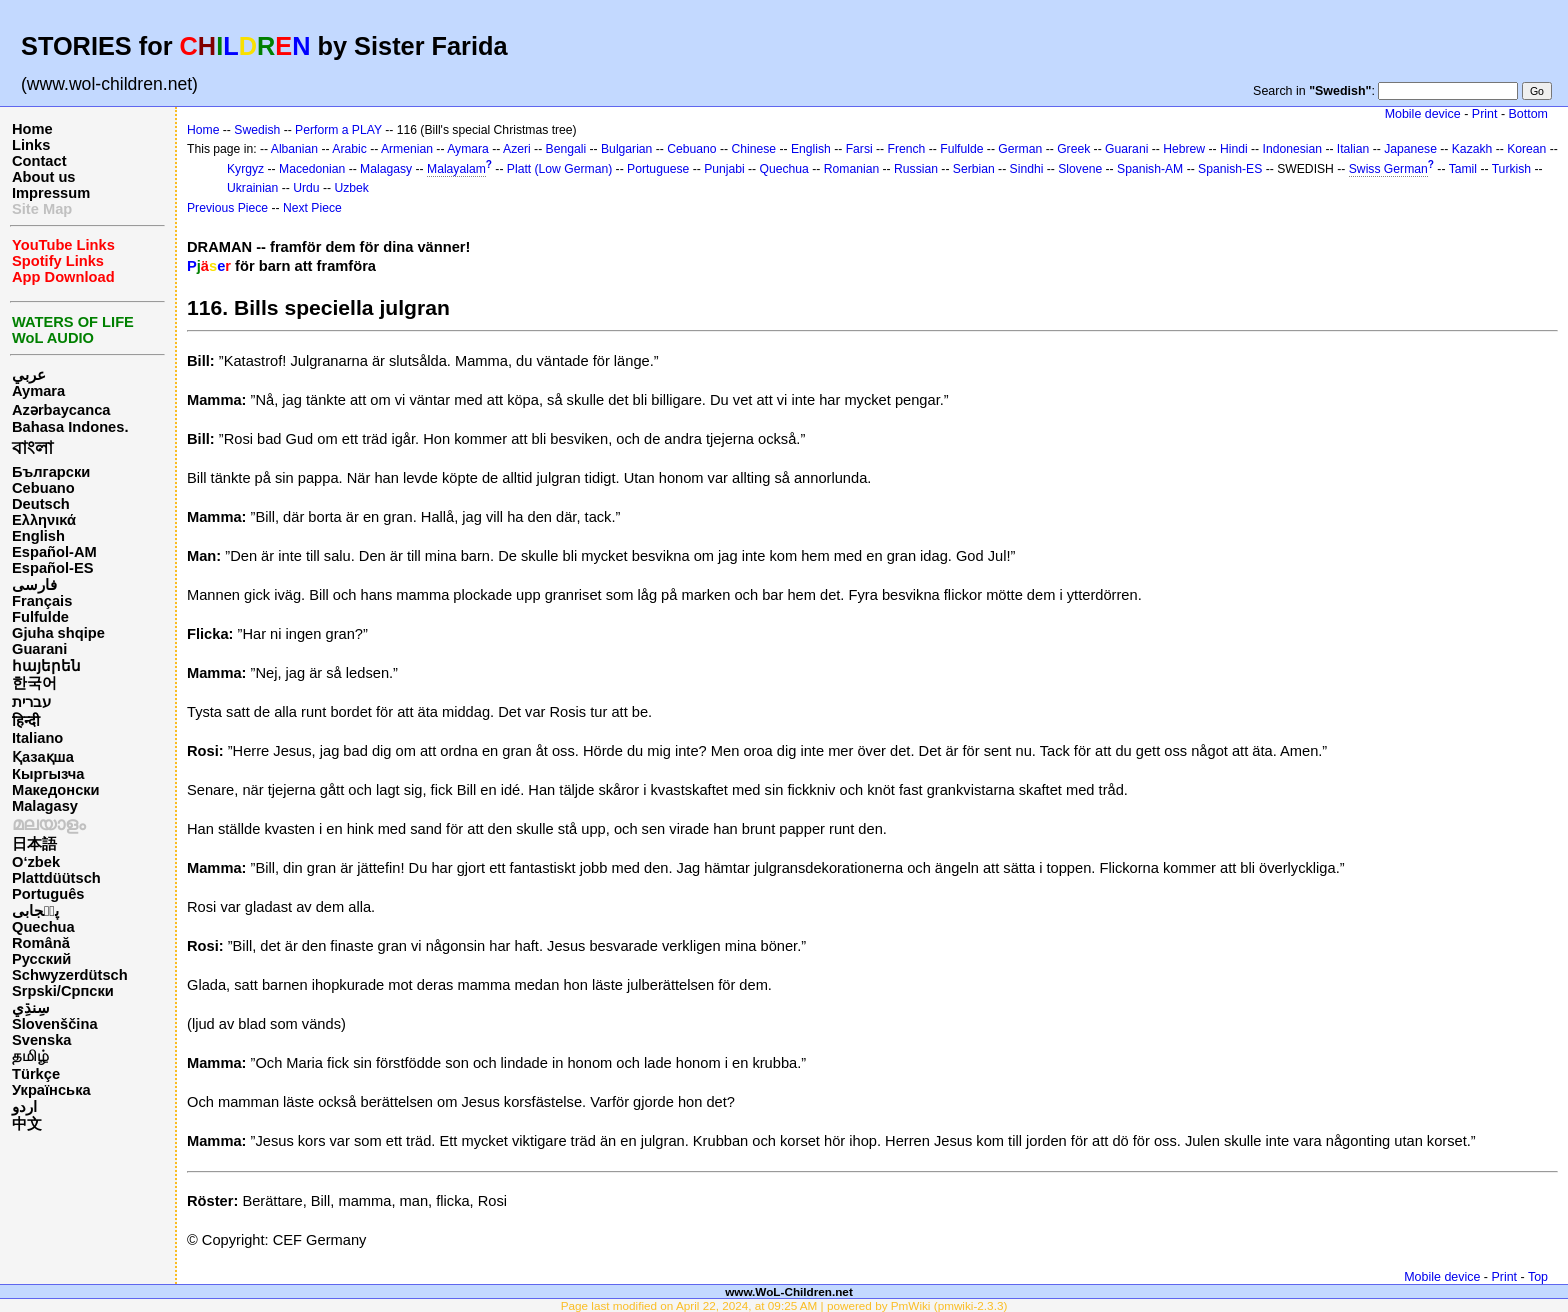 The image size is (1568, 1312). What do you see at coordinates (517, 149) in the screenshot?
I see `Azeri` at bounding box center [517, 149].